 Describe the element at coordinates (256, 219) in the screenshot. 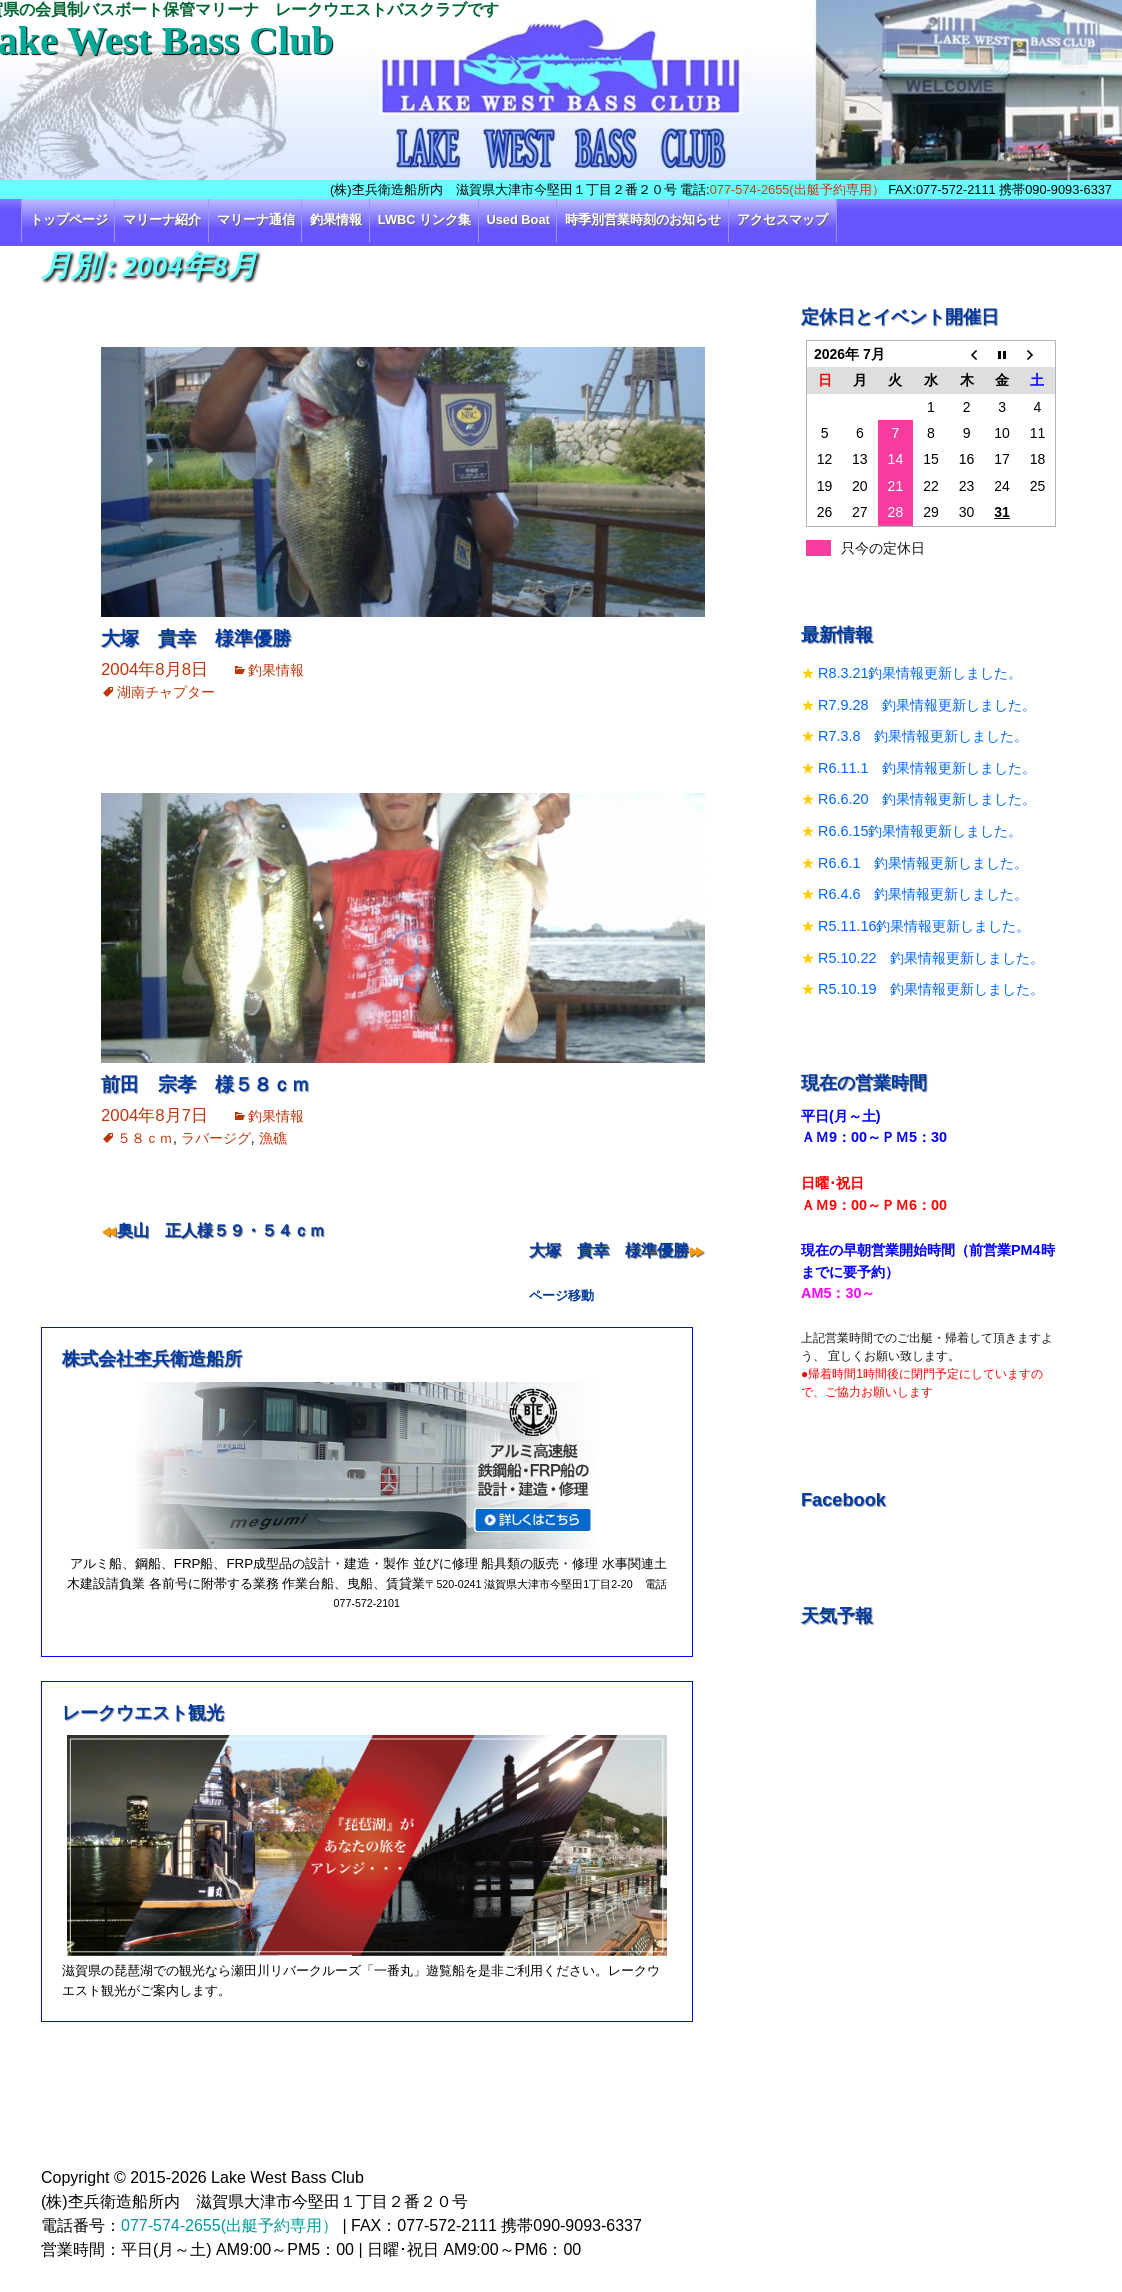

I see `マリーナ通信` at that location.